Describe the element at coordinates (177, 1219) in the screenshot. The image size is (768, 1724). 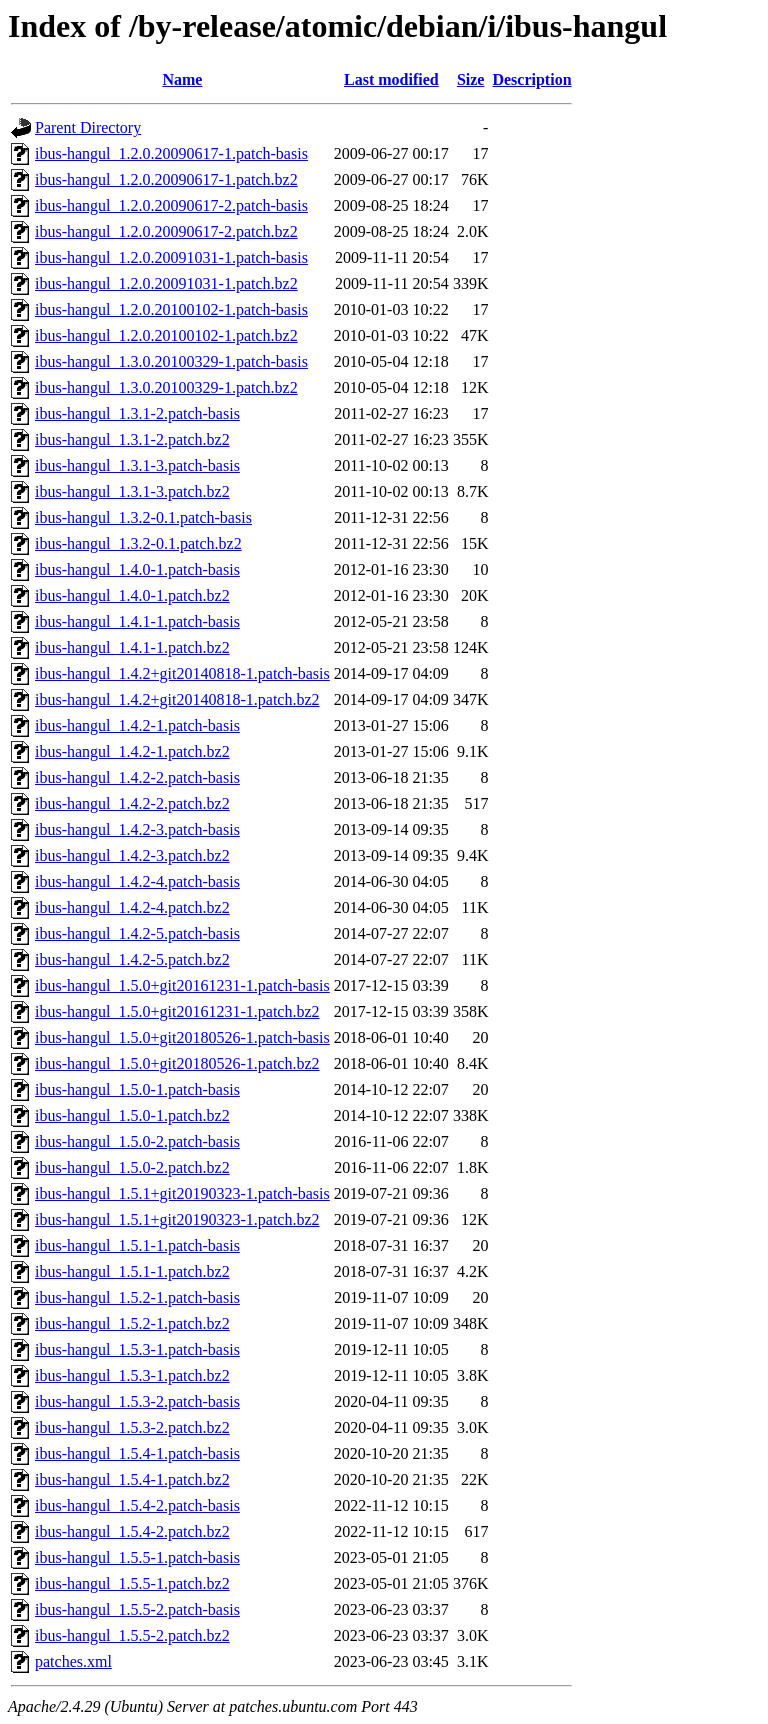
I see `ibus-hangul_1.5.1+git20190323-1.patch.bz2` at that location.